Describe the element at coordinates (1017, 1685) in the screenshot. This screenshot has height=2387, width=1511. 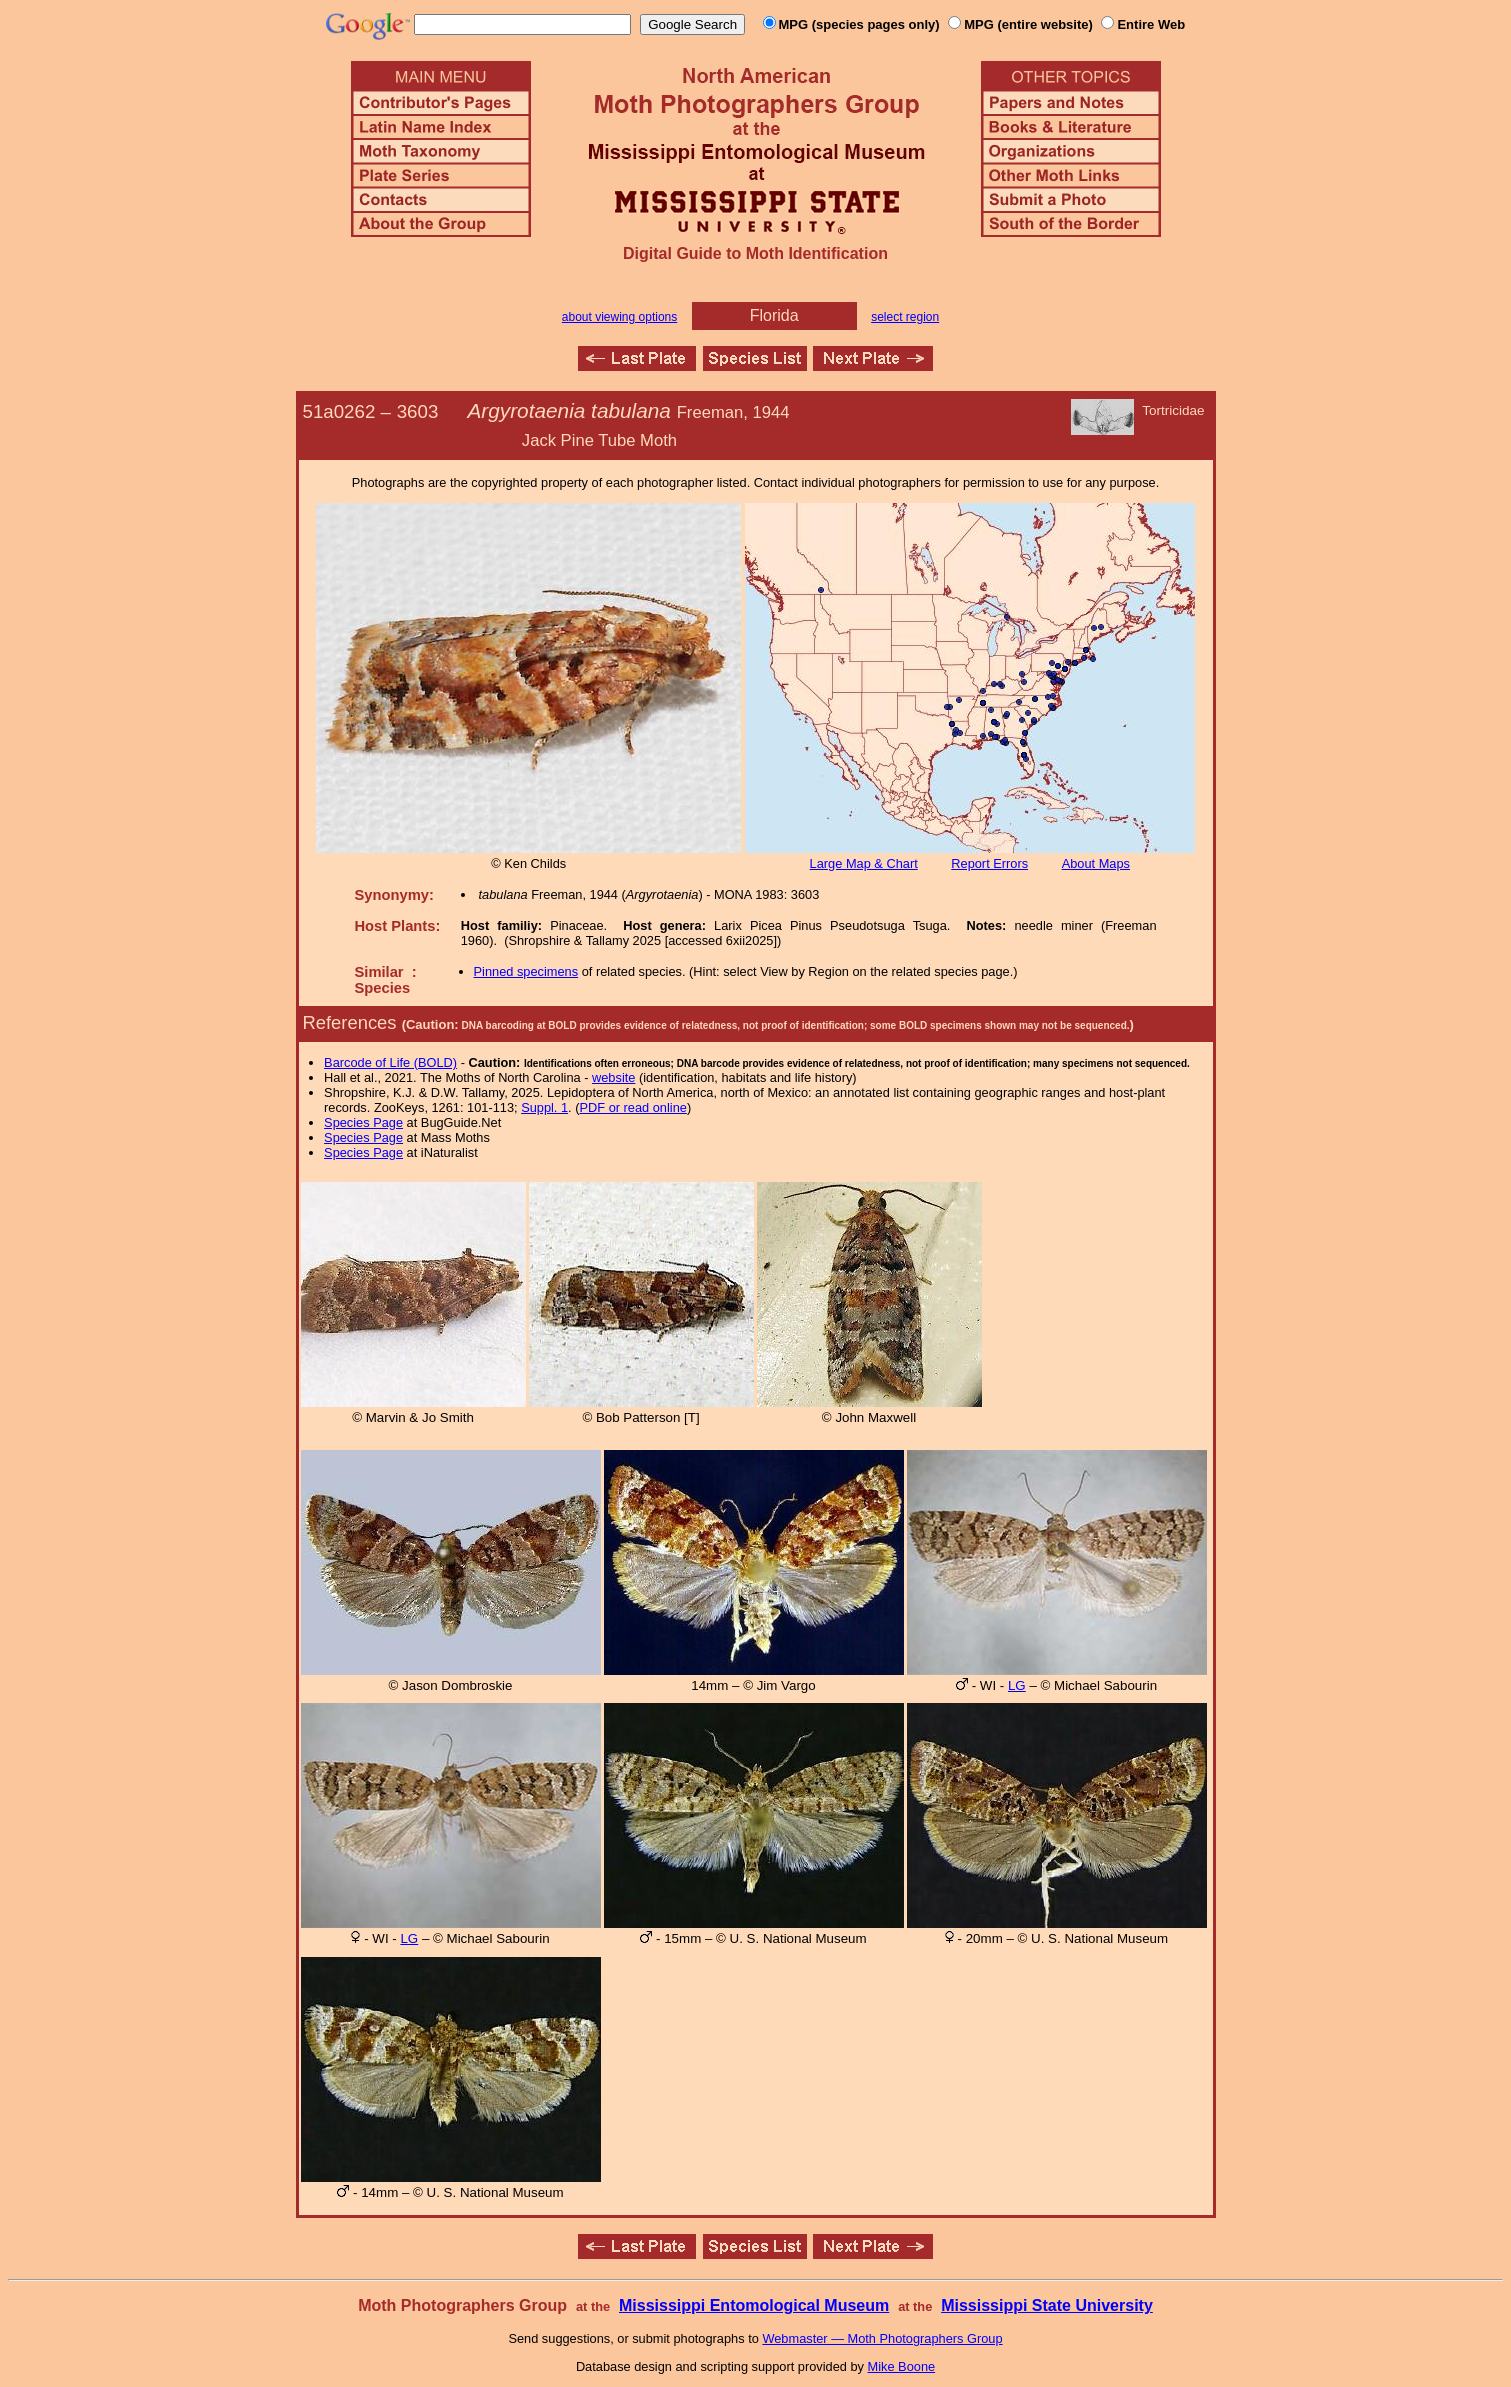
I see `LG` at that location.